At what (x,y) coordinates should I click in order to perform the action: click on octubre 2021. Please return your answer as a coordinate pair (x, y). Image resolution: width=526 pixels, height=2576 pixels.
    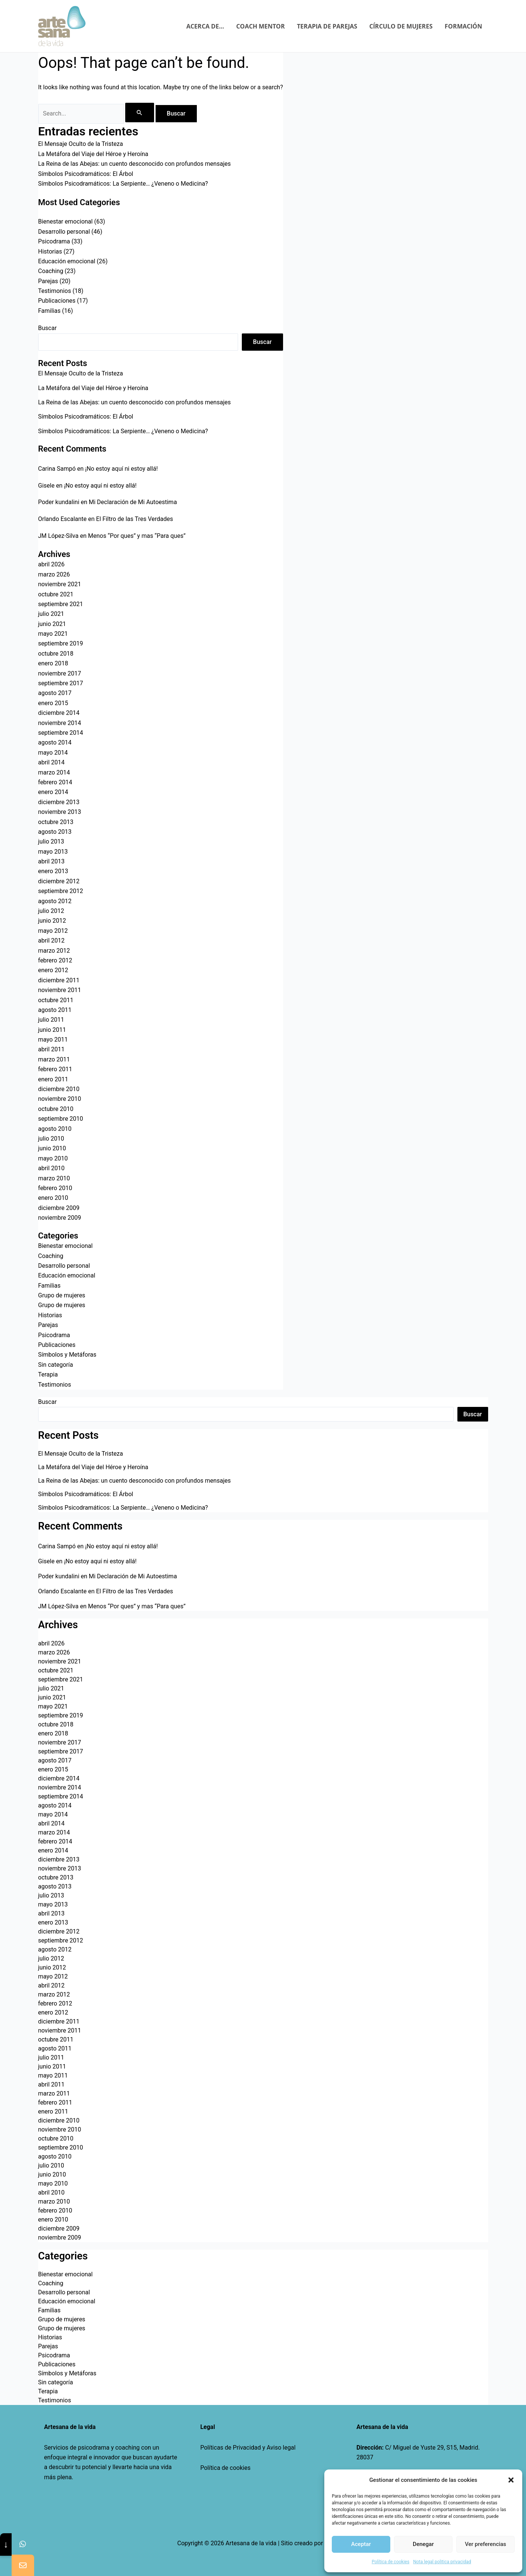
    Looking at the image, I should click on (55, 594).